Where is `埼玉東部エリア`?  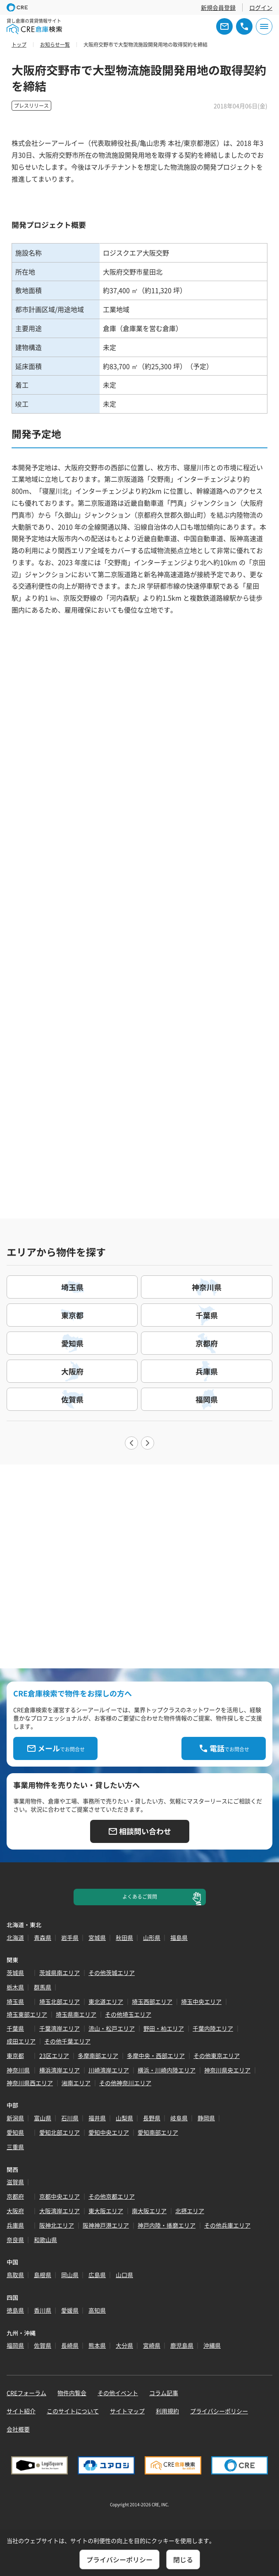
埼玉東部エリア is located at coordinates (27, 2014).